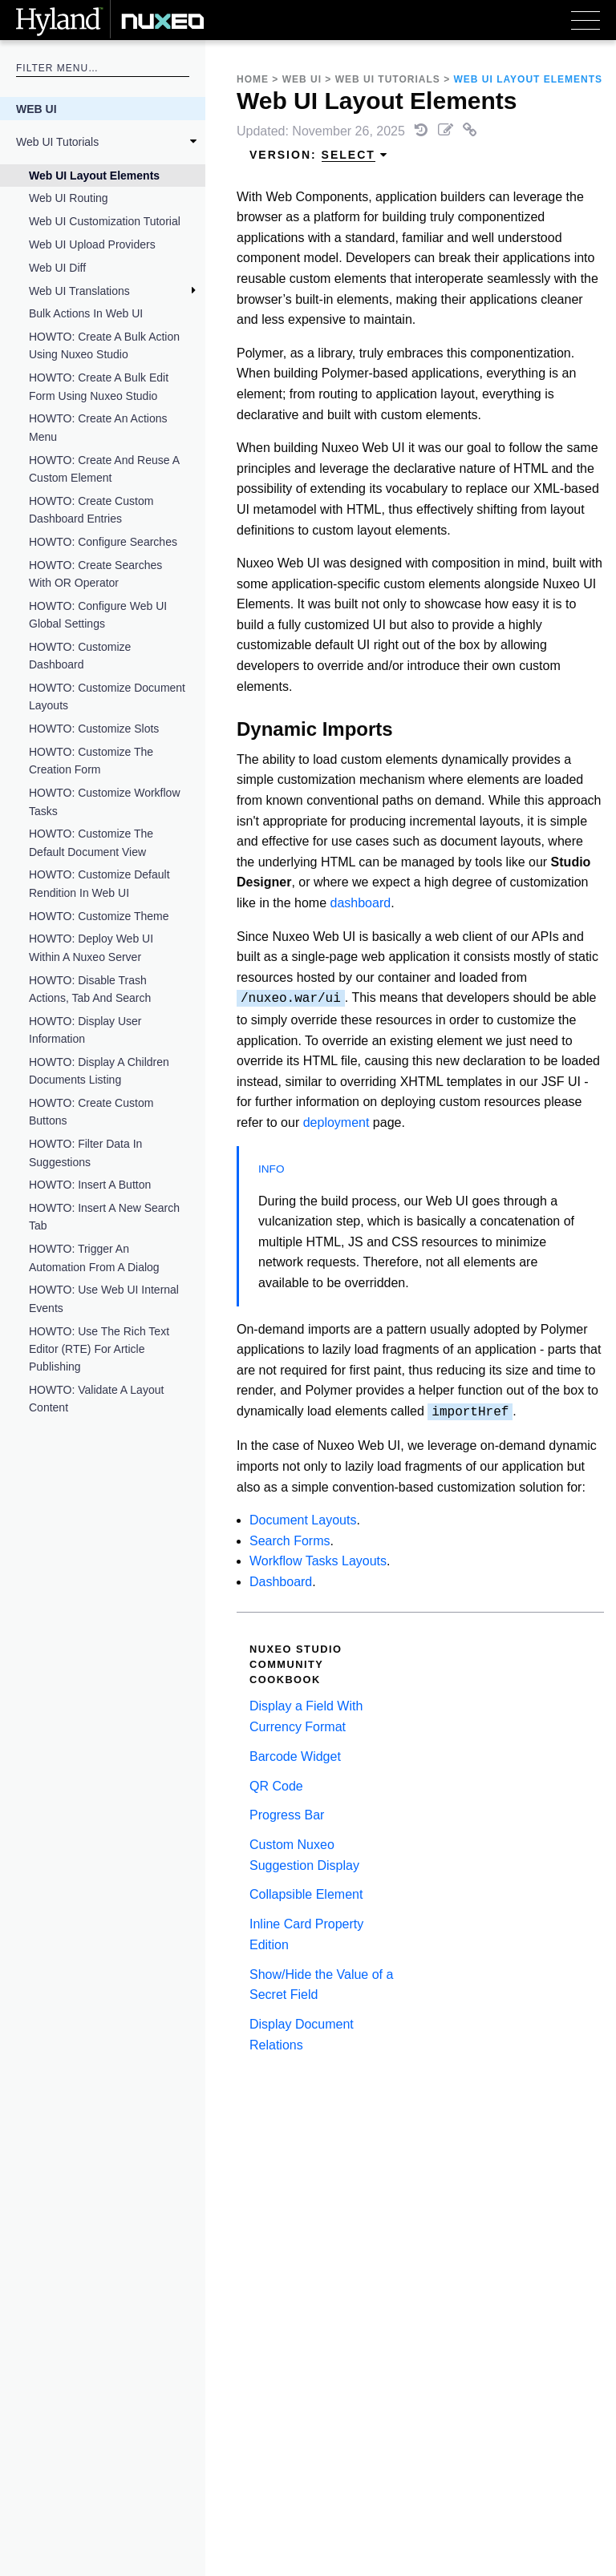 The height and width of the screenshot is (2576, 616). I want to click on HOWTO: Customize Theme, so click(99, 916).